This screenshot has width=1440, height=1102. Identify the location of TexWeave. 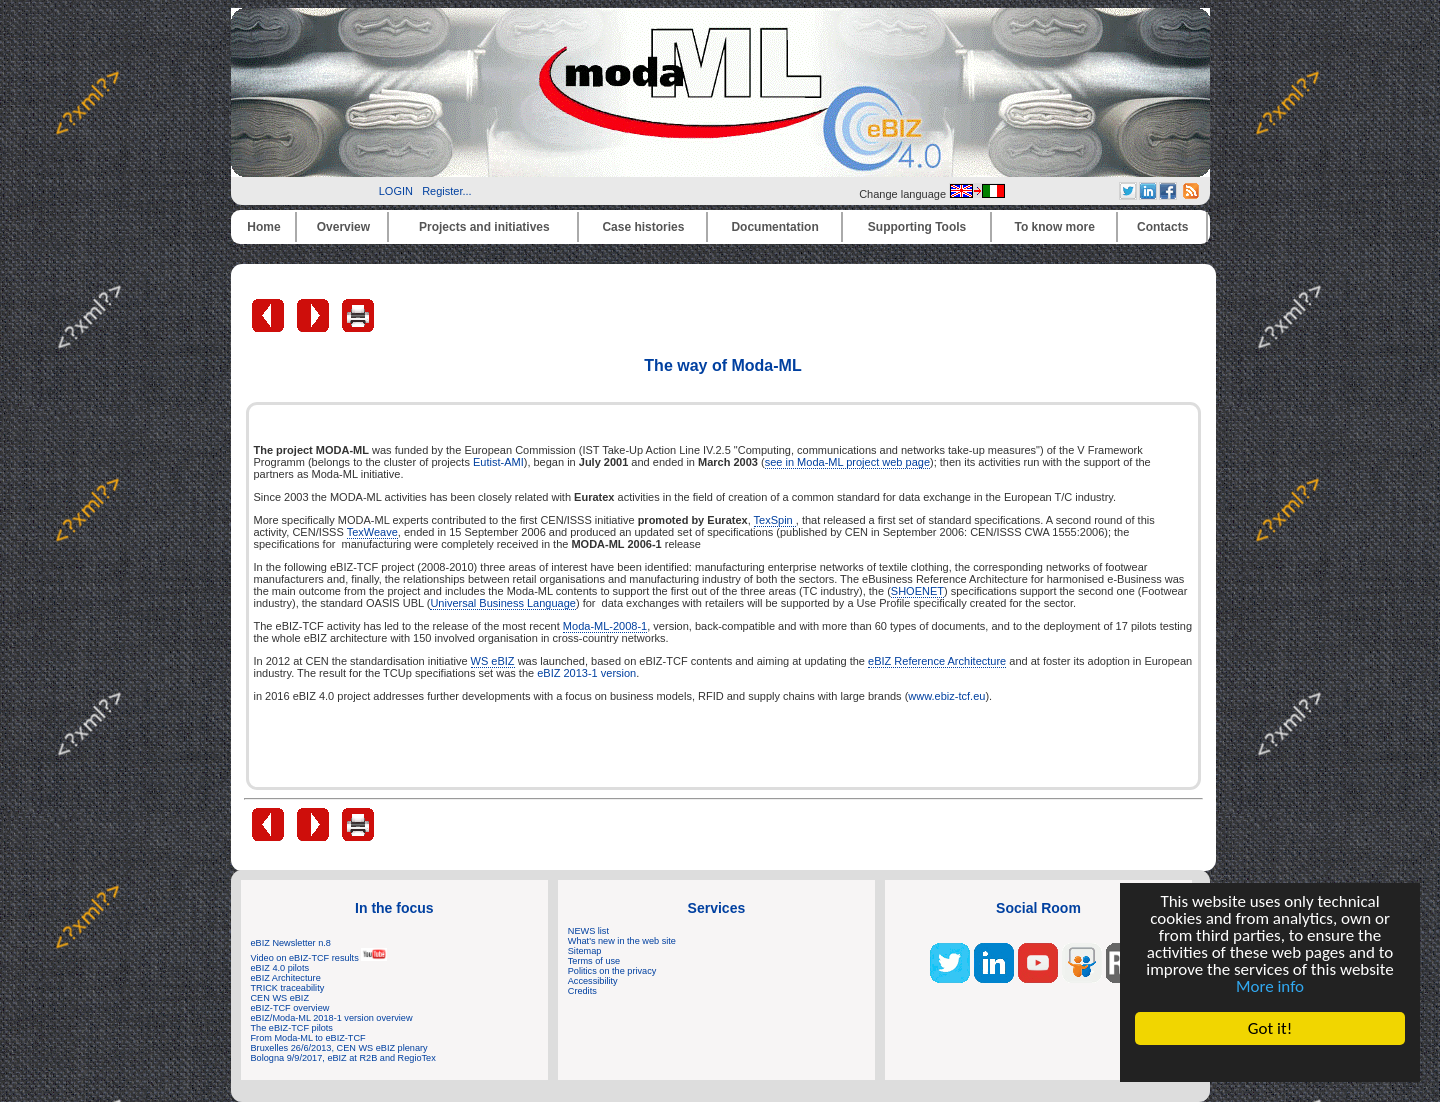
(372, 532).